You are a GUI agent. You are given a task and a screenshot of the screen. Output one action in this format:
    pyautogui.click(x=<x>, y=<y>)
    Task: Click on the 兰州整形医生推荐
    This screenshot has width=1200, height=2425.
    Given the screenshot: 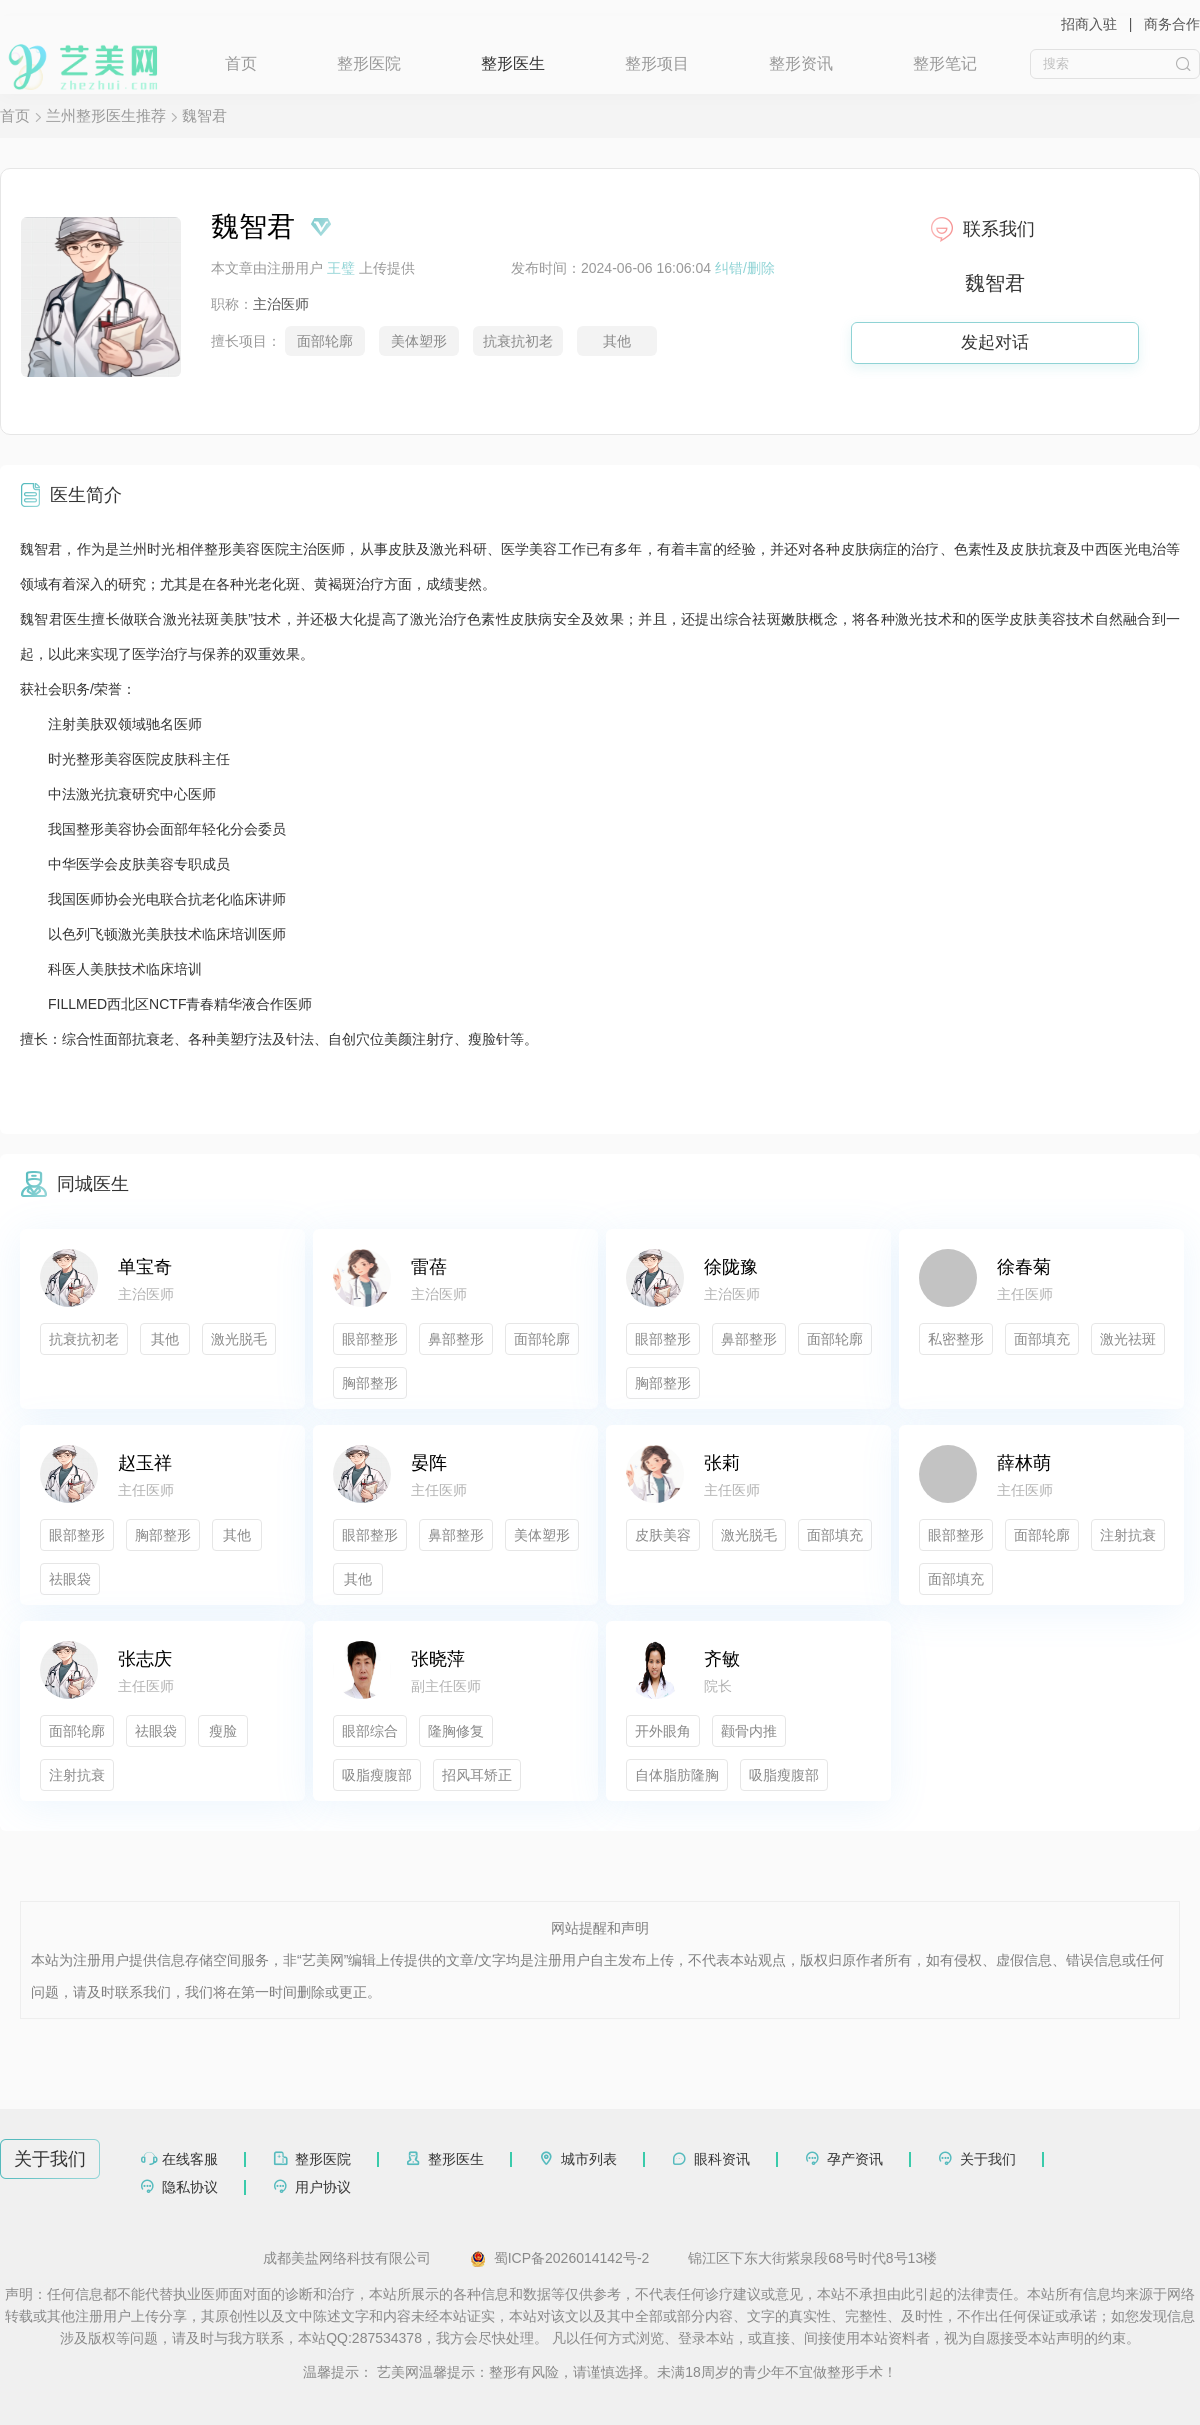 What is the action you would take?
    pyautogui.click(x=106, y=115)
    